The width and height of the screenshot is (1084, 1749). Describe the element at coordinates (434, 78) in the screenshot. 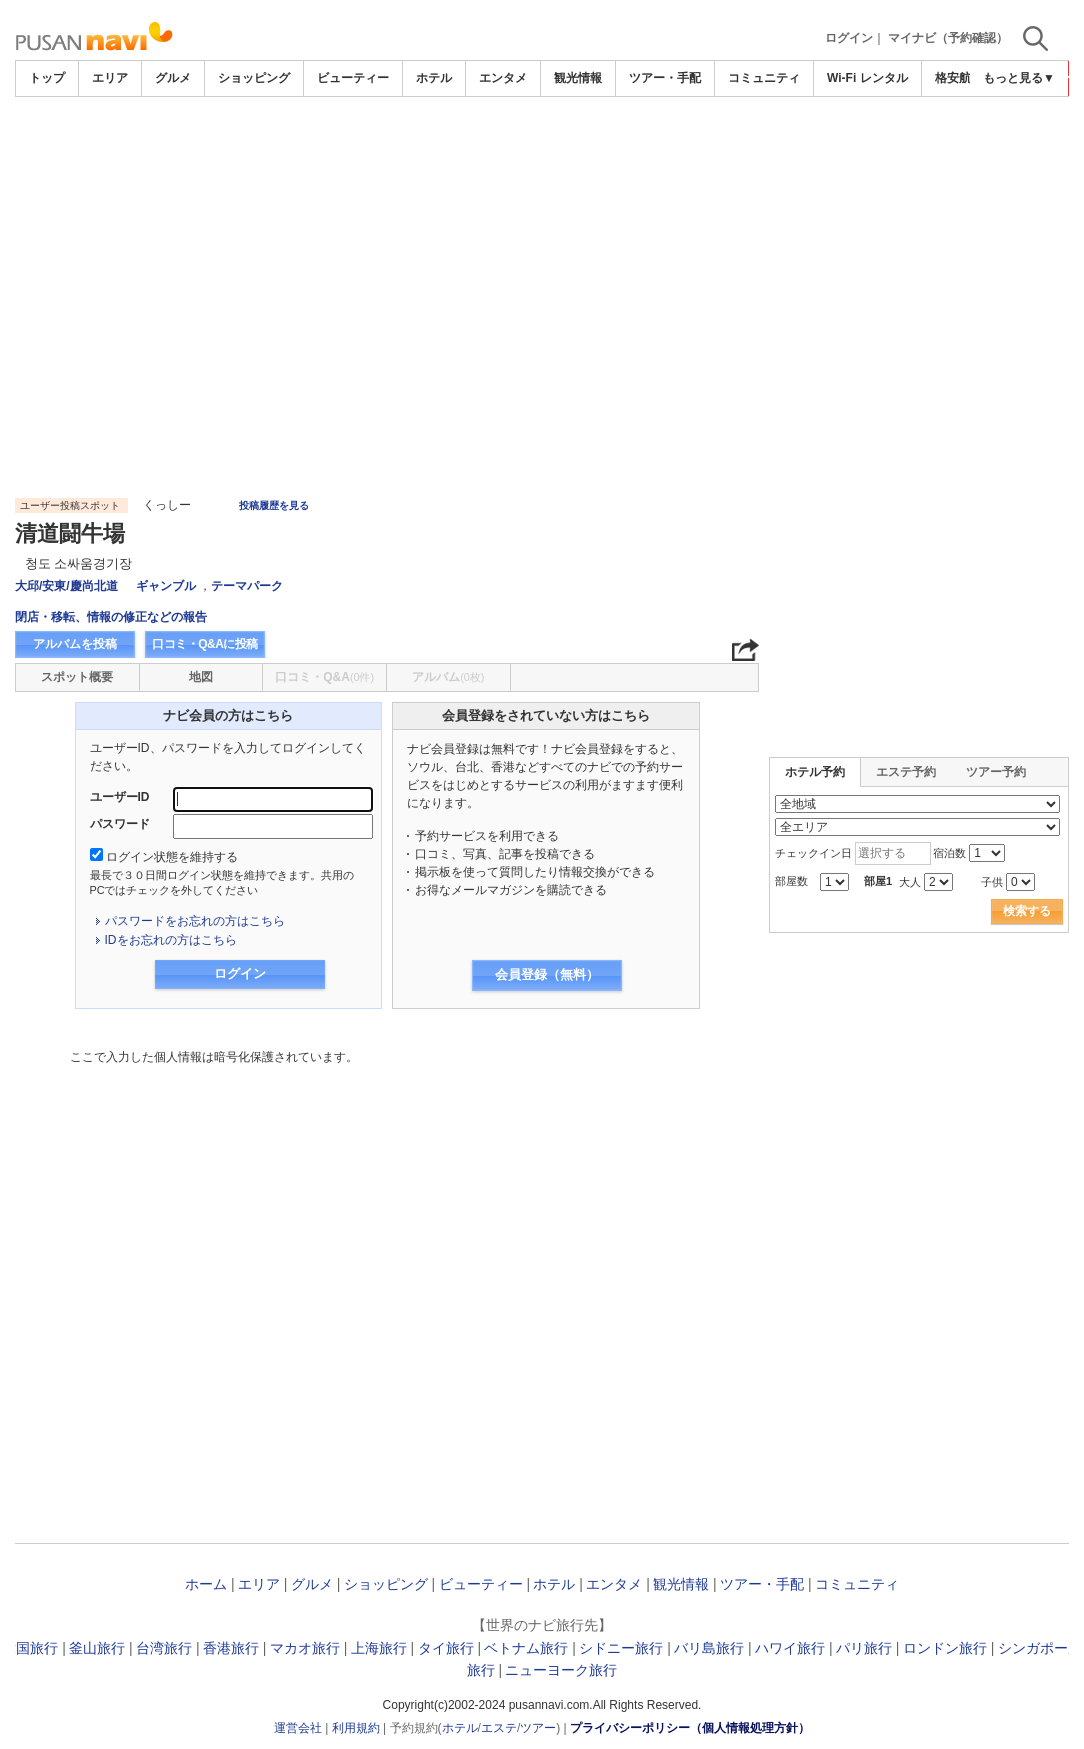

I see `ホテル` at that location.